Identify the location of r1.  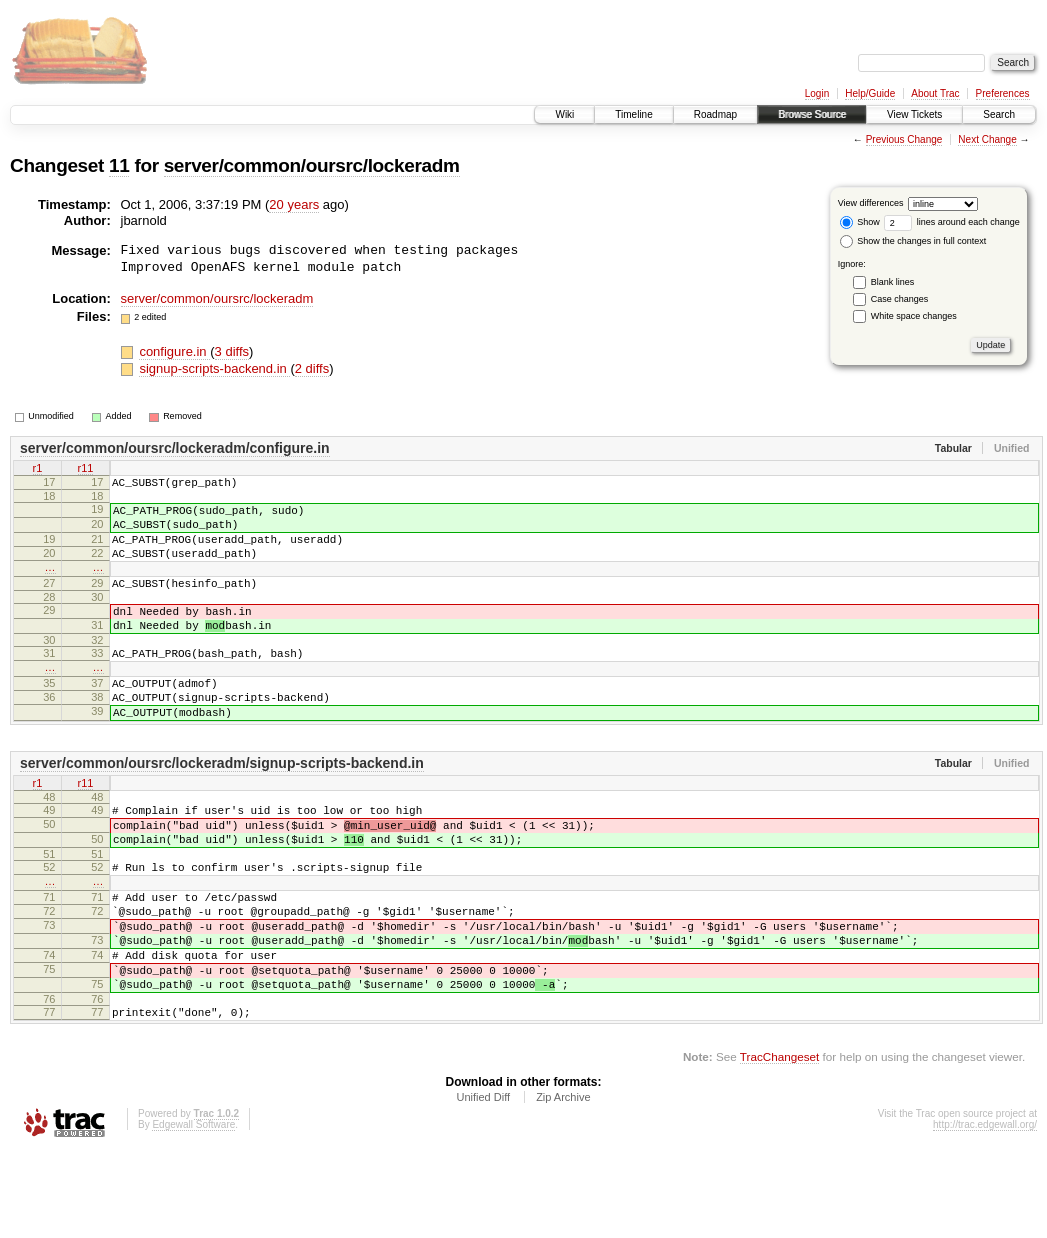
(38, 469).